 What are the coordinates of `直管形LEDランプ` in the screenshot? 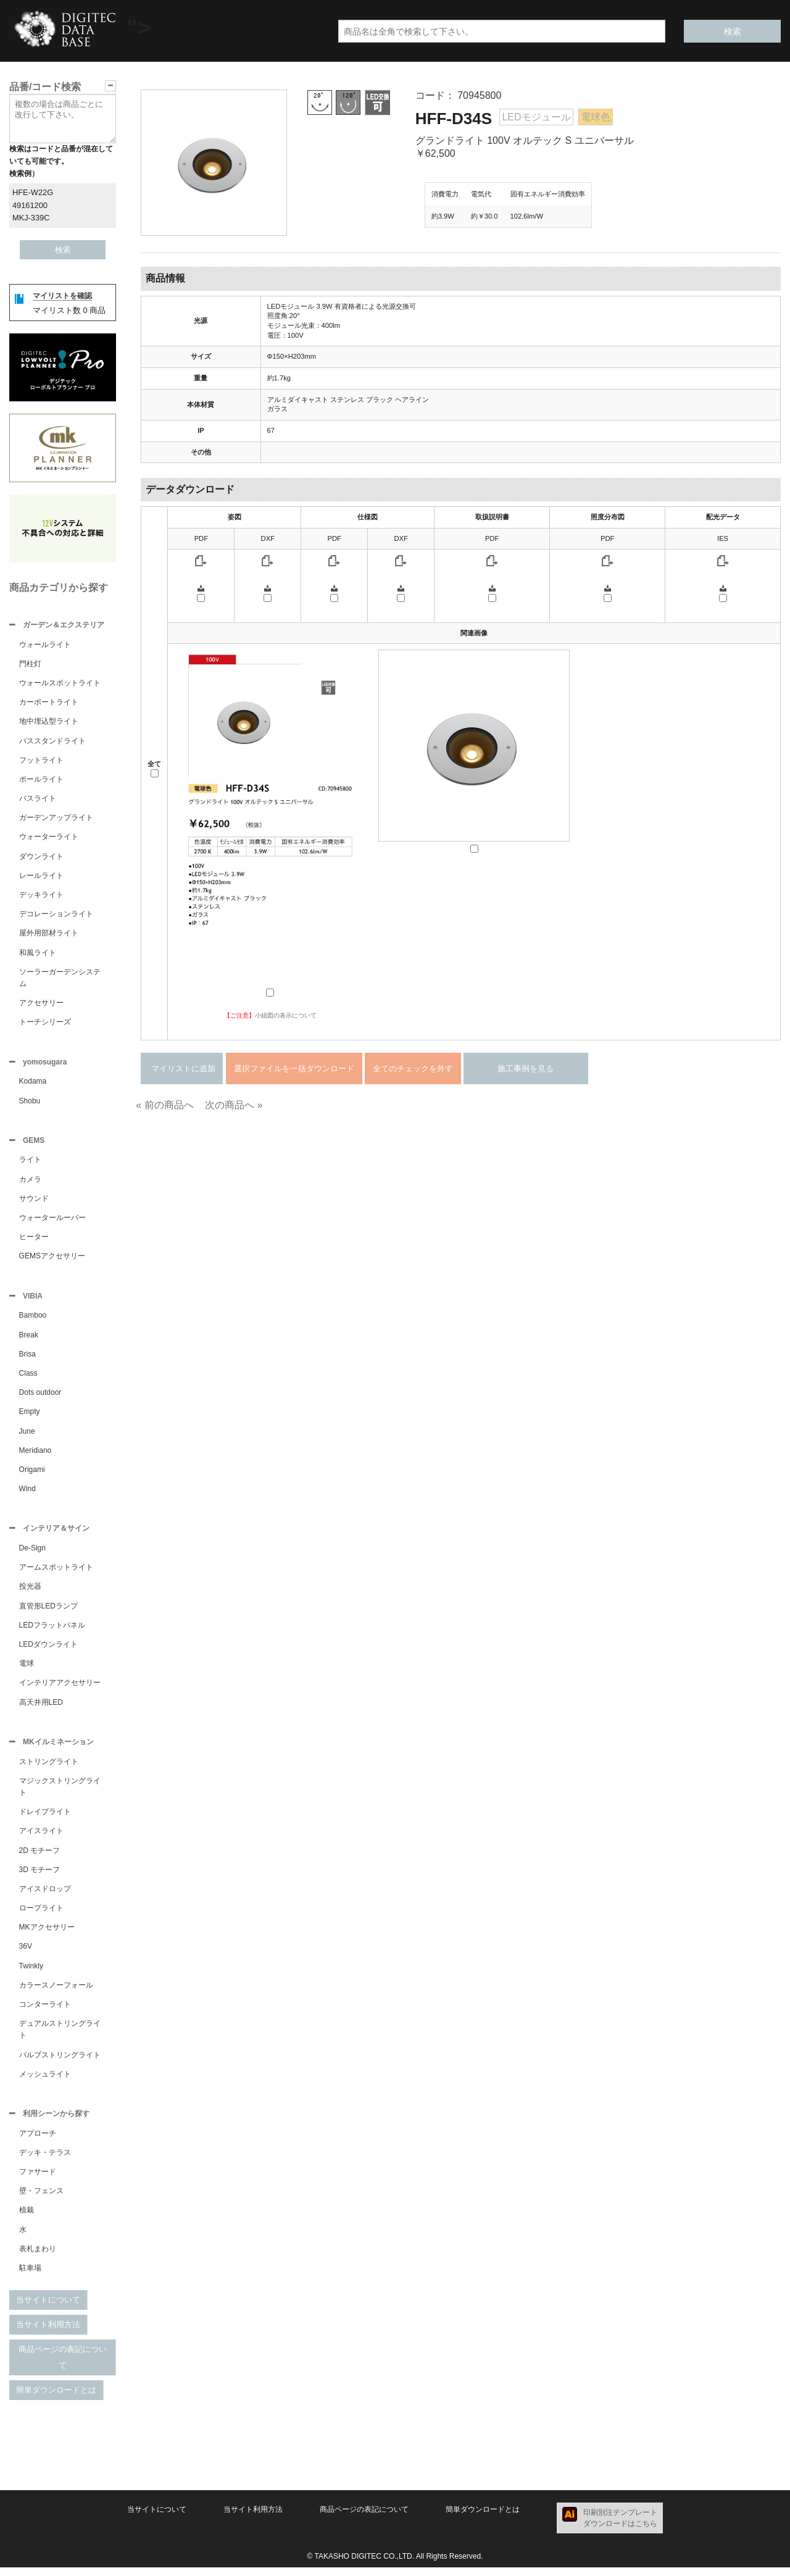 It's located at (48, 1612).